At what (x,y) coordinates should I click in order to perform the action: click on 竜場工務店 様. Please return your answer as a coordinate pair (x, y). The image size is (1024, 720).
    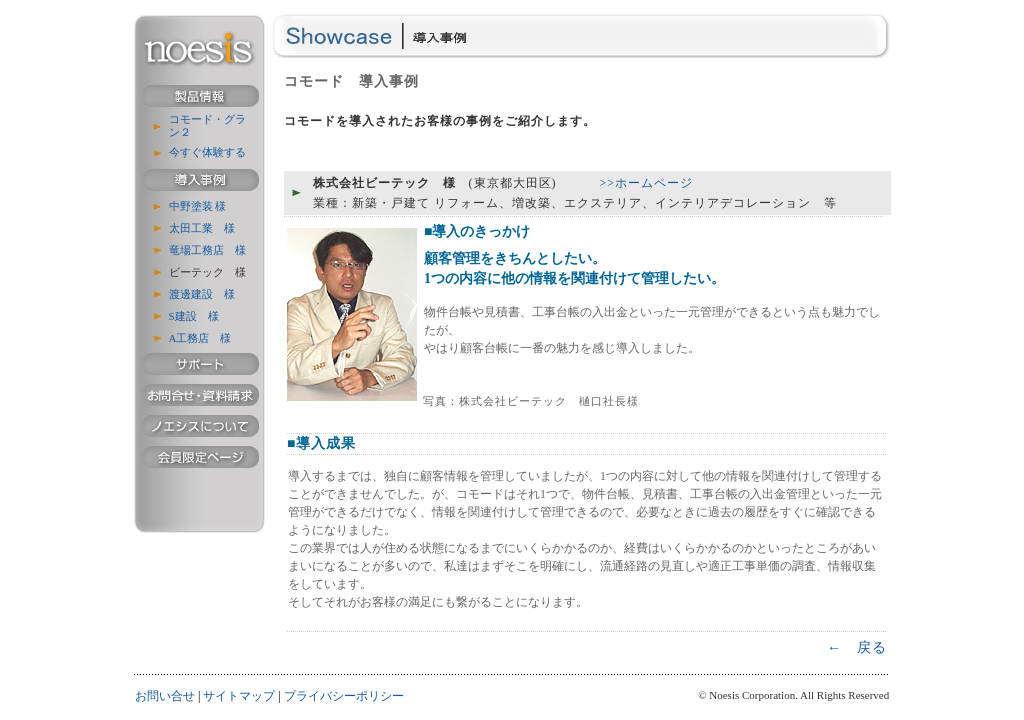
    Looking at the image, I should click on (207, 250).